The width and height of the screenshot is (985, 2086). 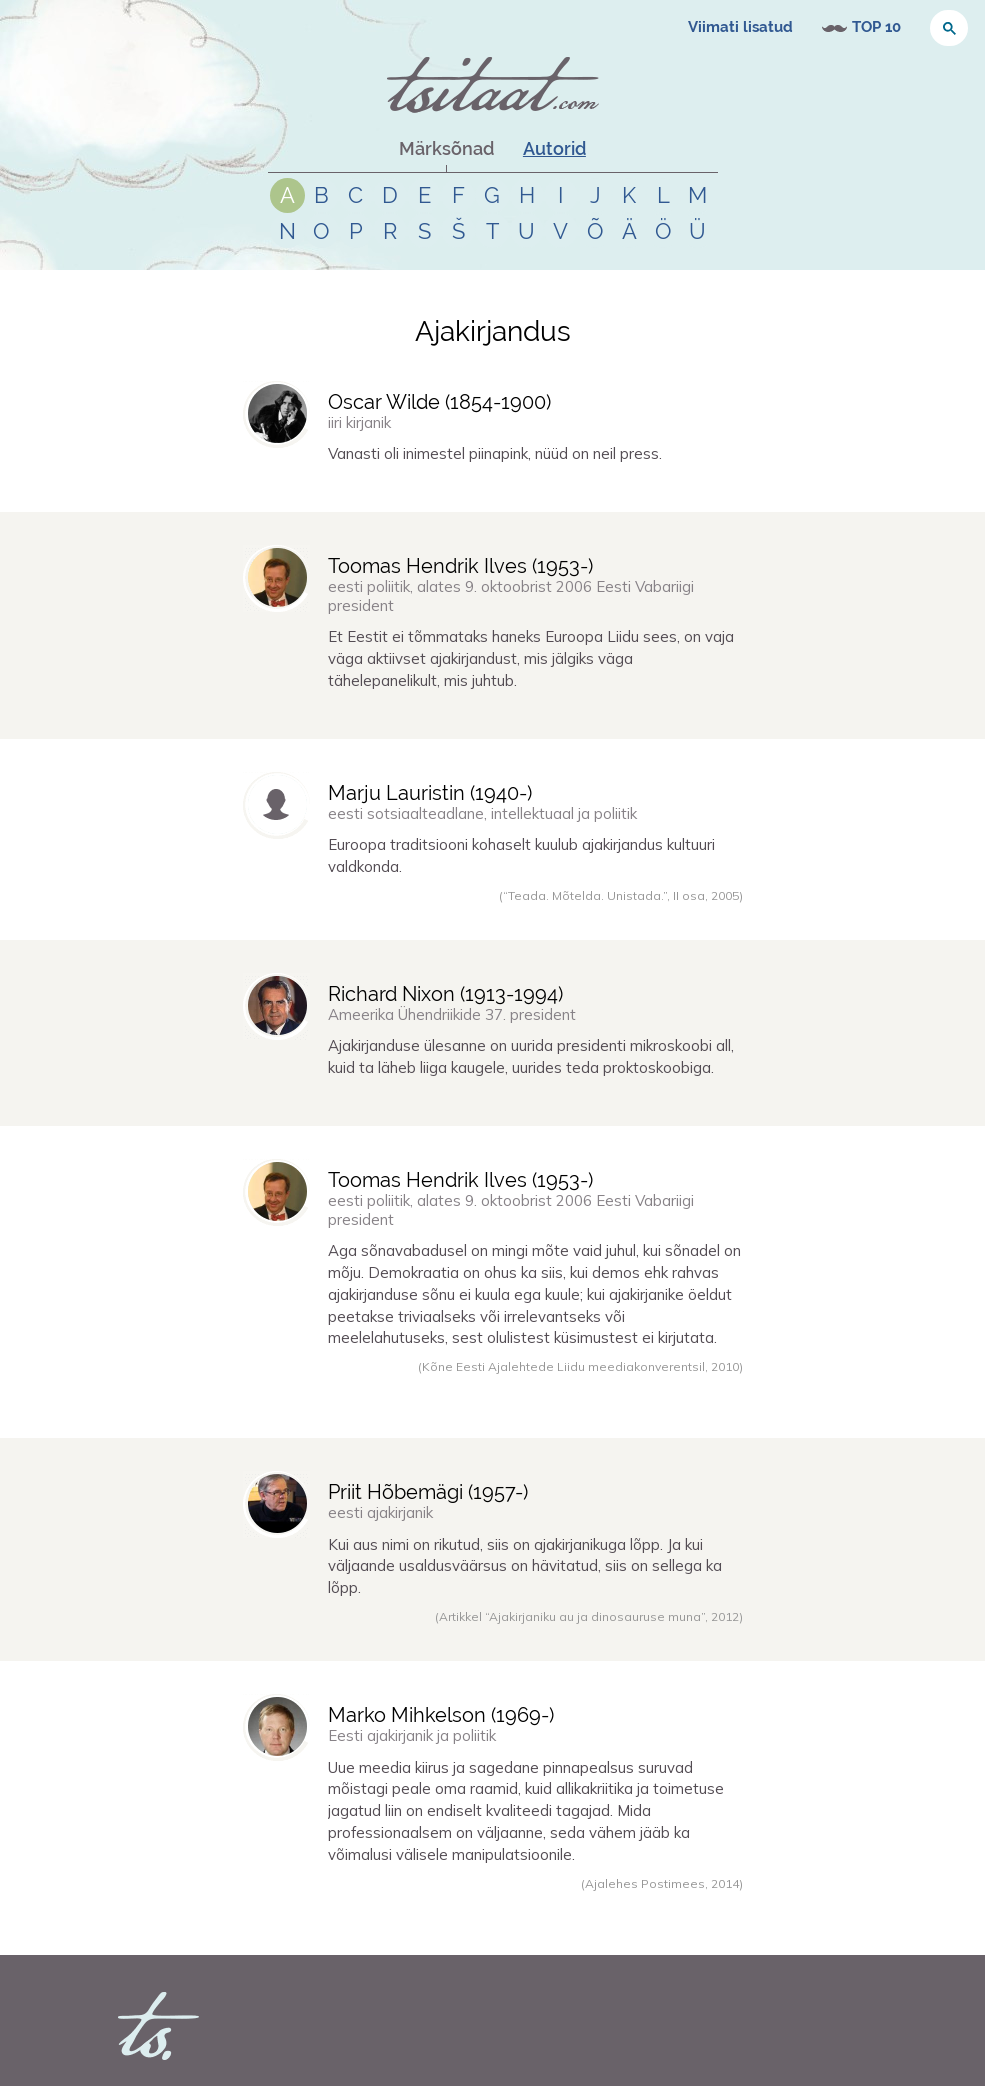 What do you see at coordinates (428, 1492) in the screenshot?
I see `Priit Hõbemägi (-)` at bounding box center [428, 1492].